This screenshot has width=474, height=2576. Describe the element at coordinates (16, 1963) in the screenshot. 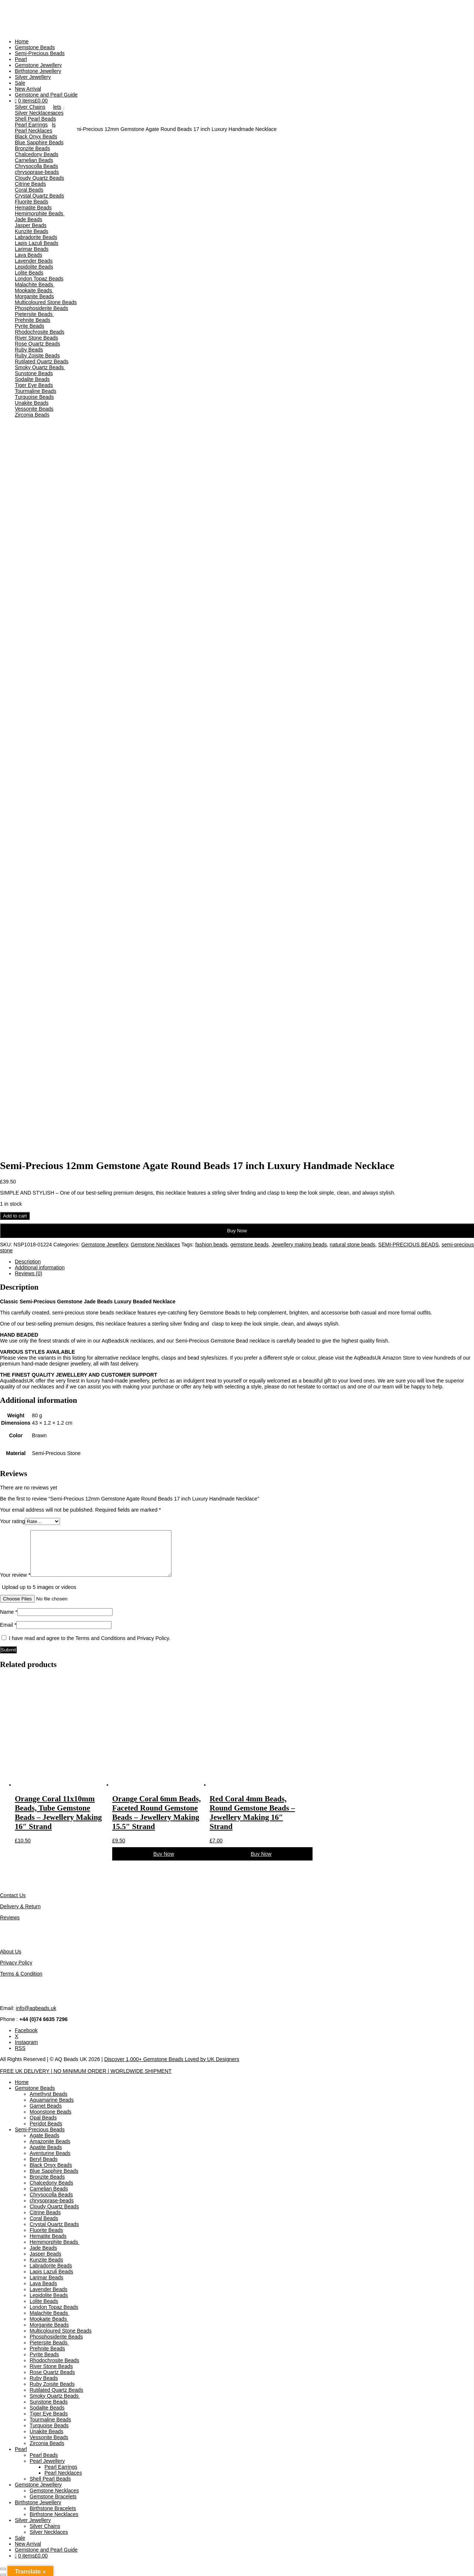

I see `Privacy Policy` at that location.